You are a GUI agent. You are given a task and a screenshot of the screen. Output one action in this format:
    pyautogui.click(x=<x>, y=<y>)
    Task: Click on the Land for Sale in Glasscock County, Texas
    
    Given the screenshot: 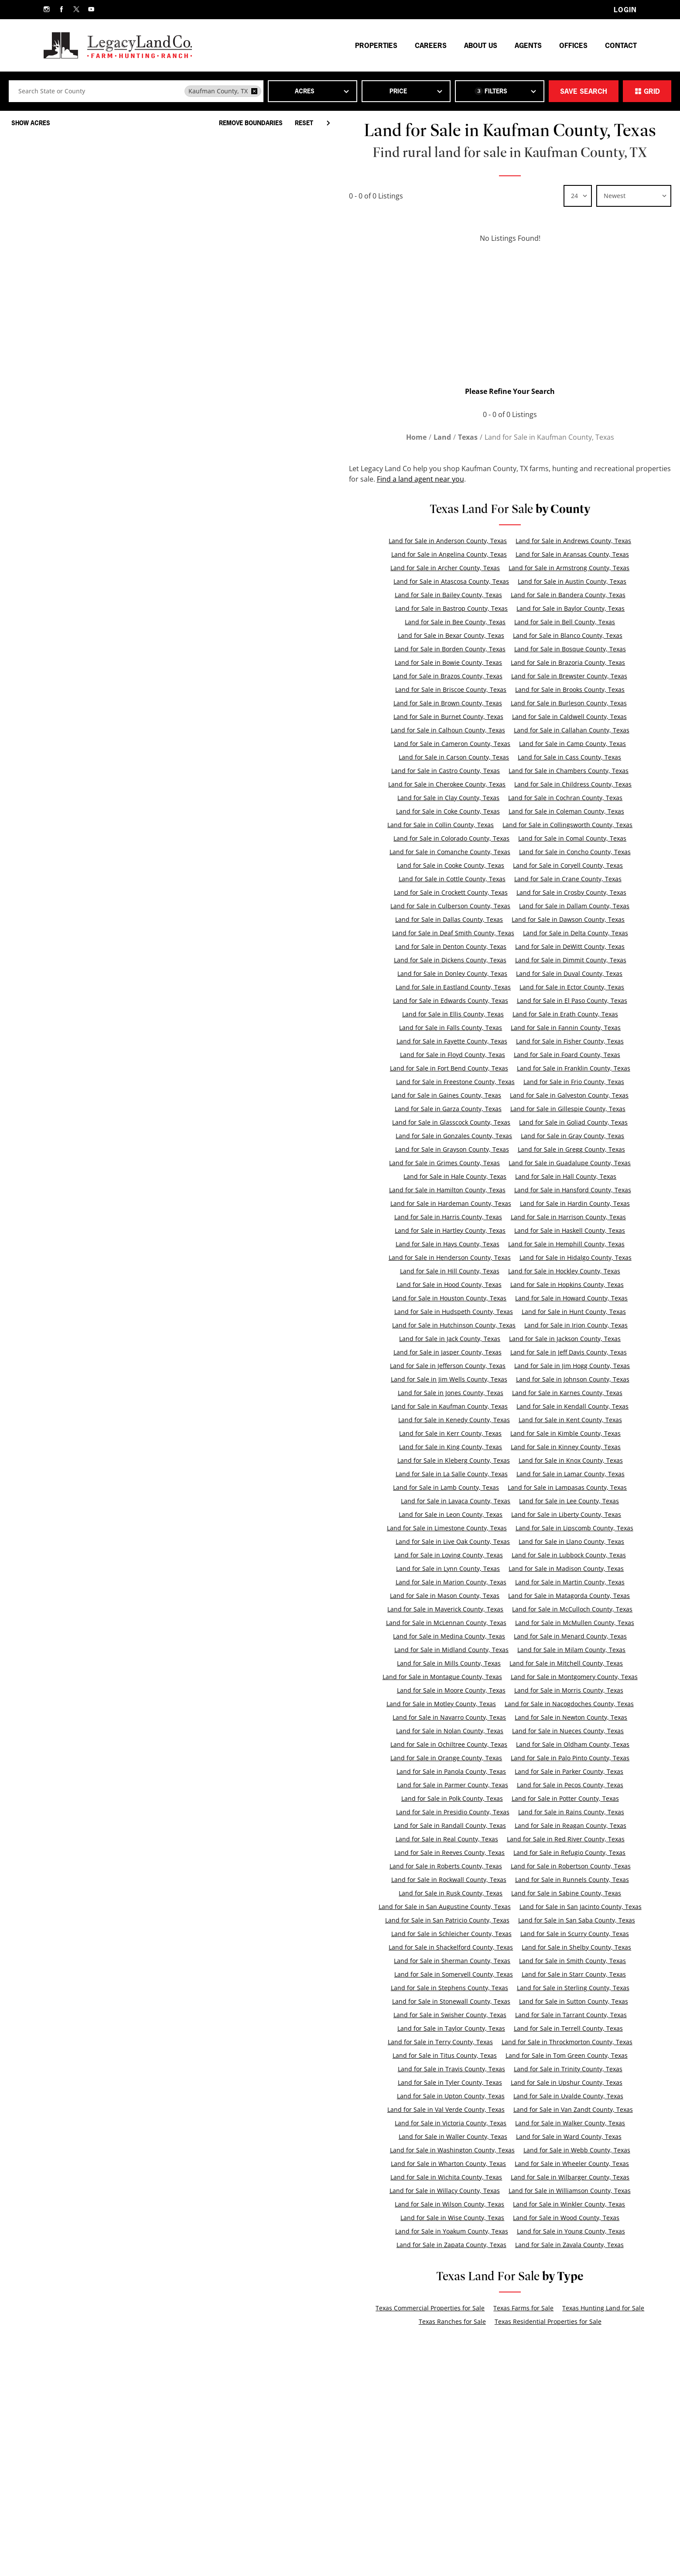 What is the action you would take?
    pyautogui.click(x=451, y=1122)
    